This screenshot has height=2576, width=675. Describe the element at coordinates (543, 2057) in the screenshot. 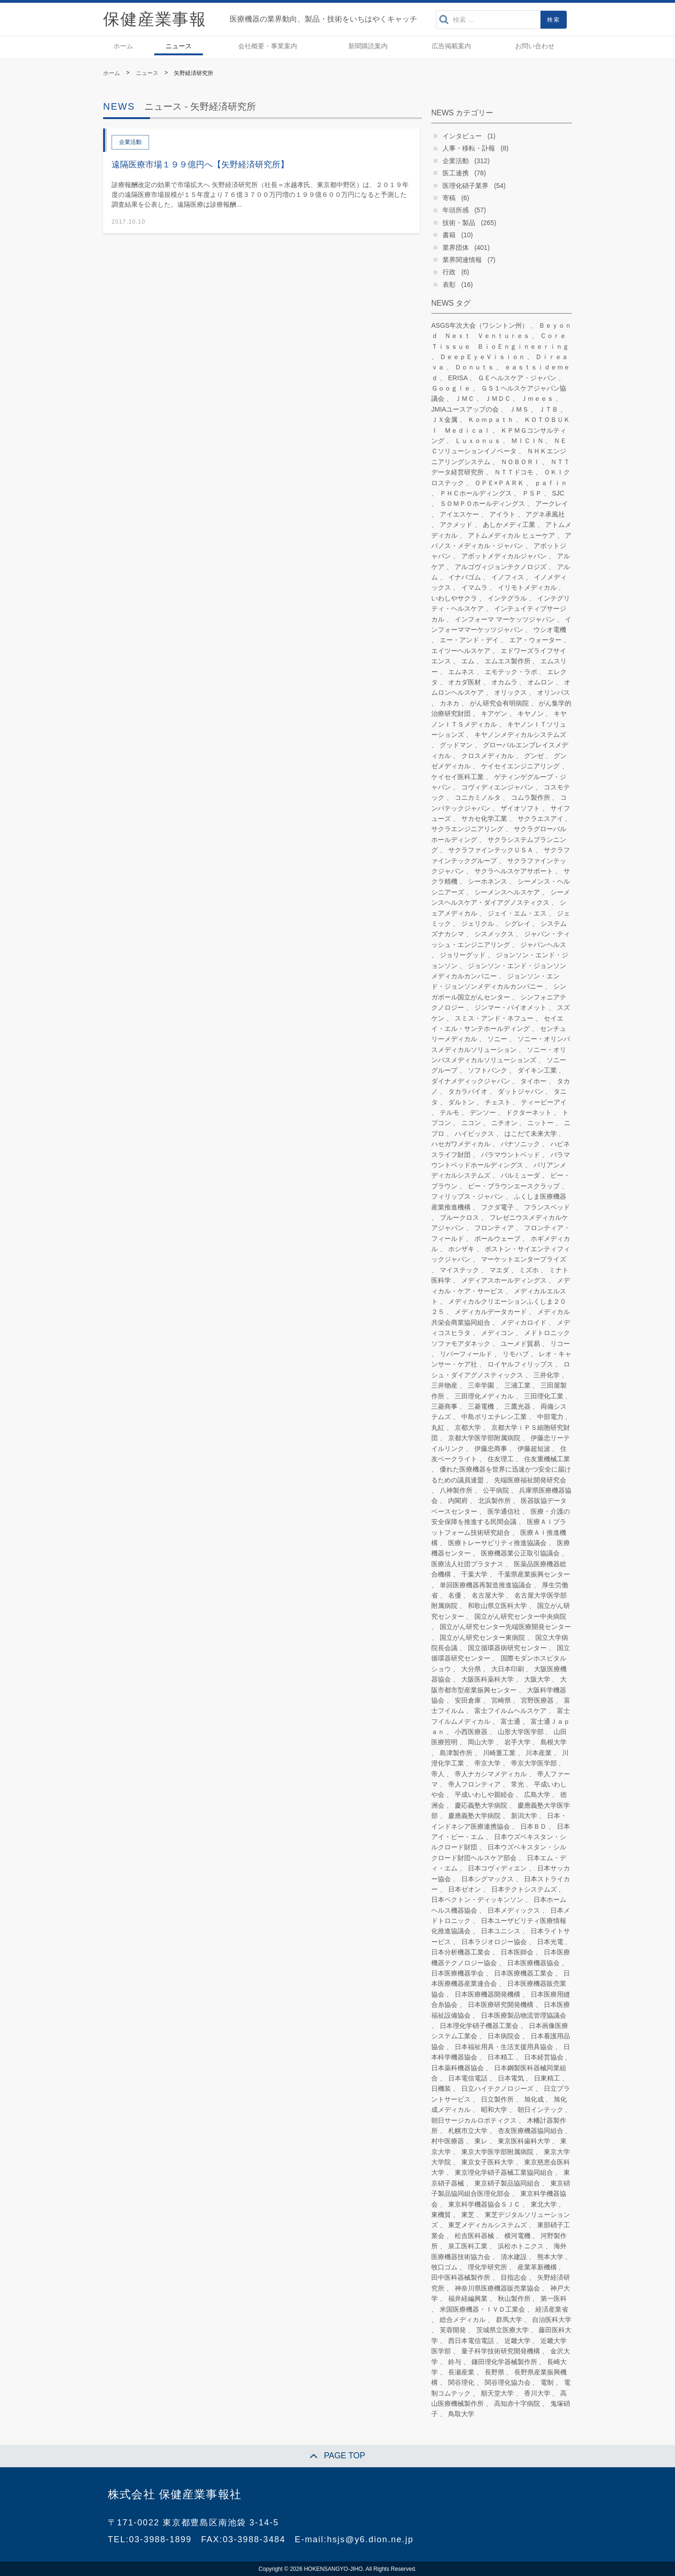

I see `日本経営協会` at that location.